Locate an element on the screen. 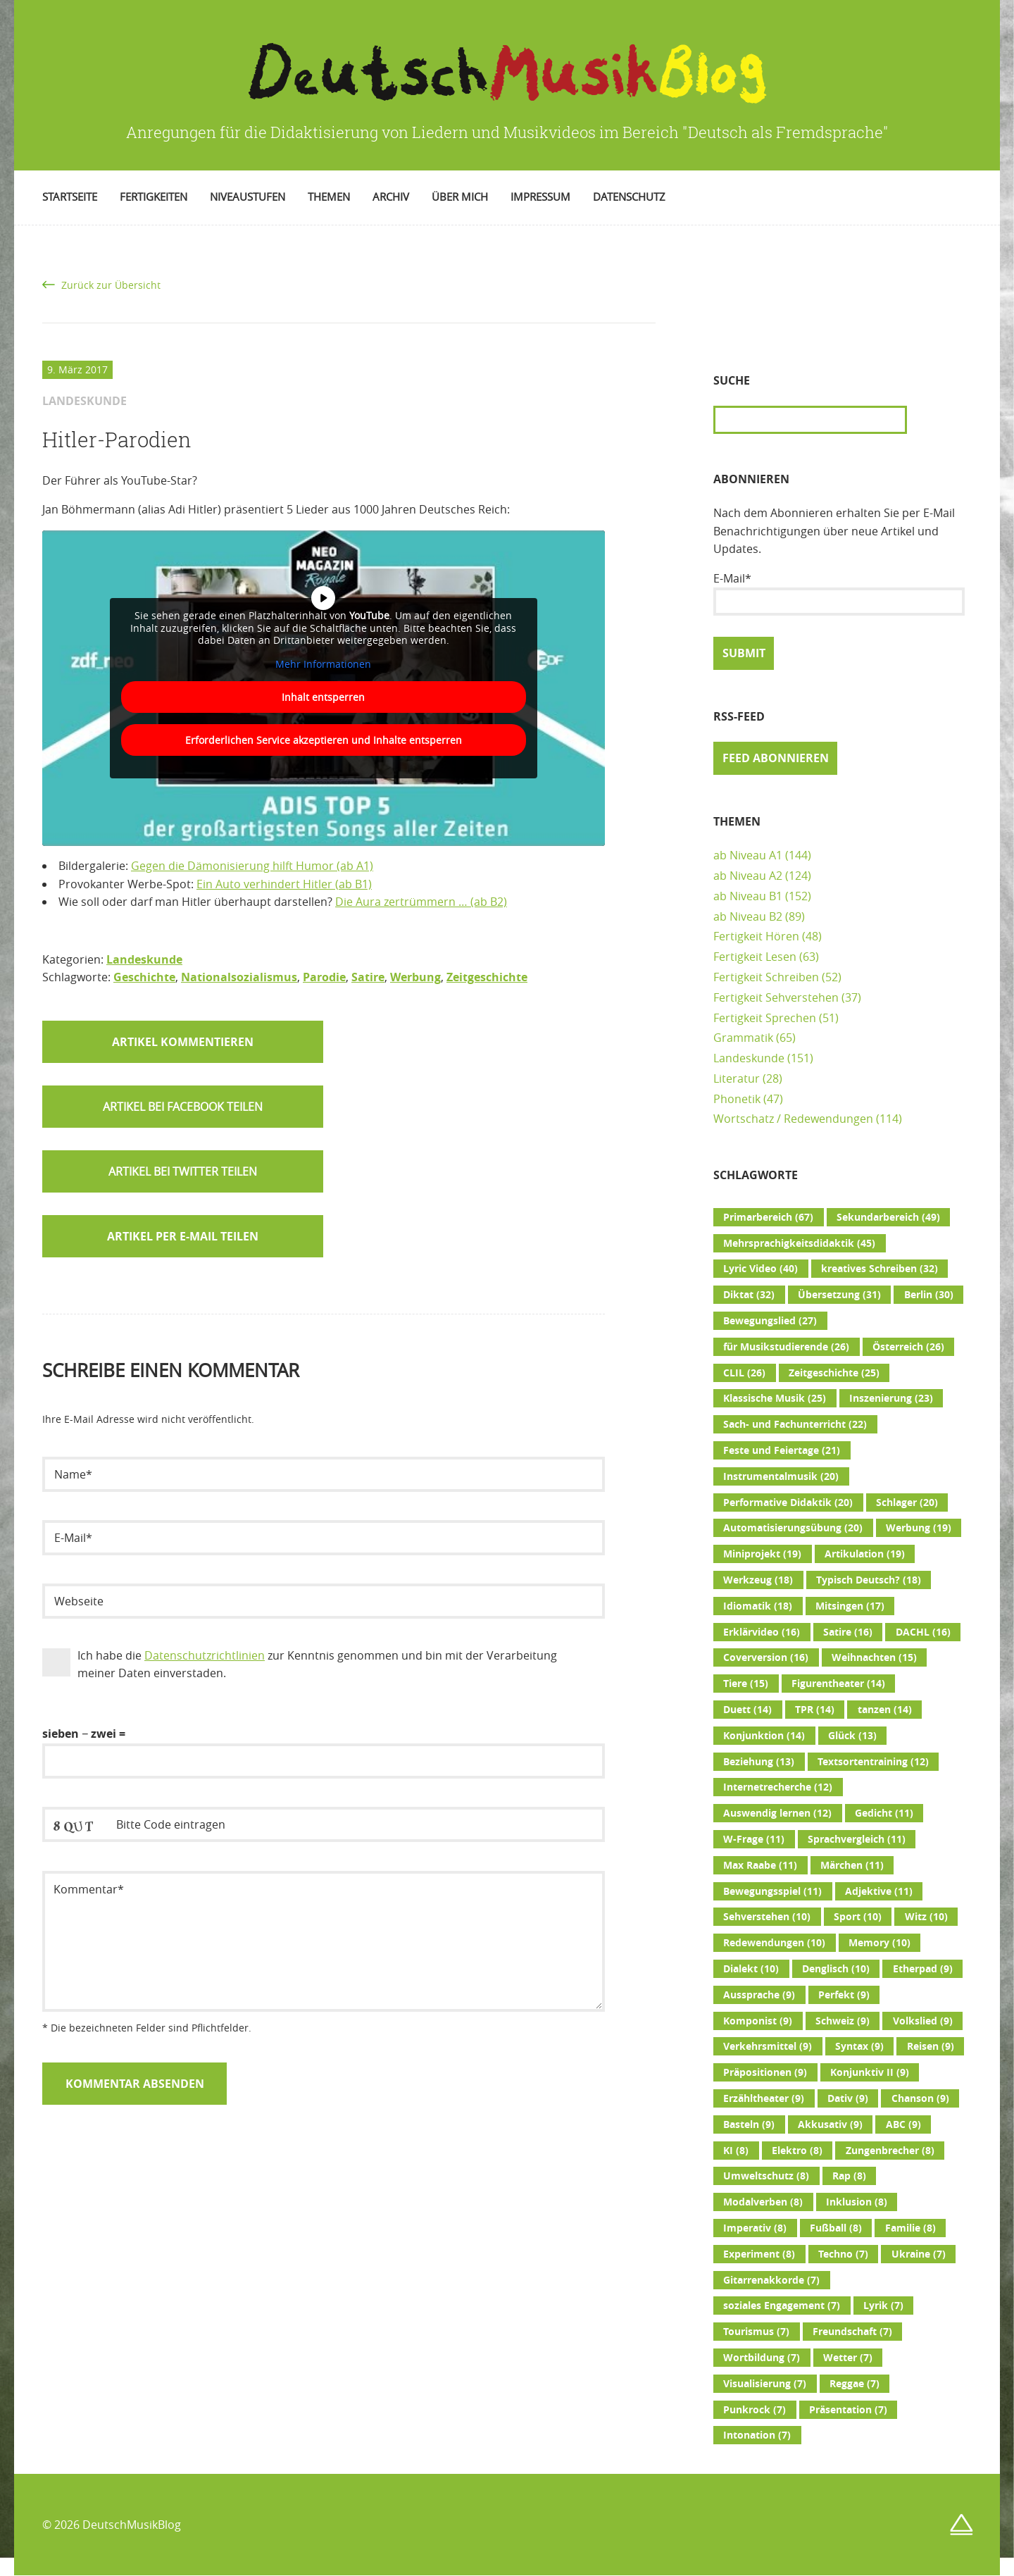  Reisen [Reisen (9 Einträge)] is located at coordinates (930, 2046).